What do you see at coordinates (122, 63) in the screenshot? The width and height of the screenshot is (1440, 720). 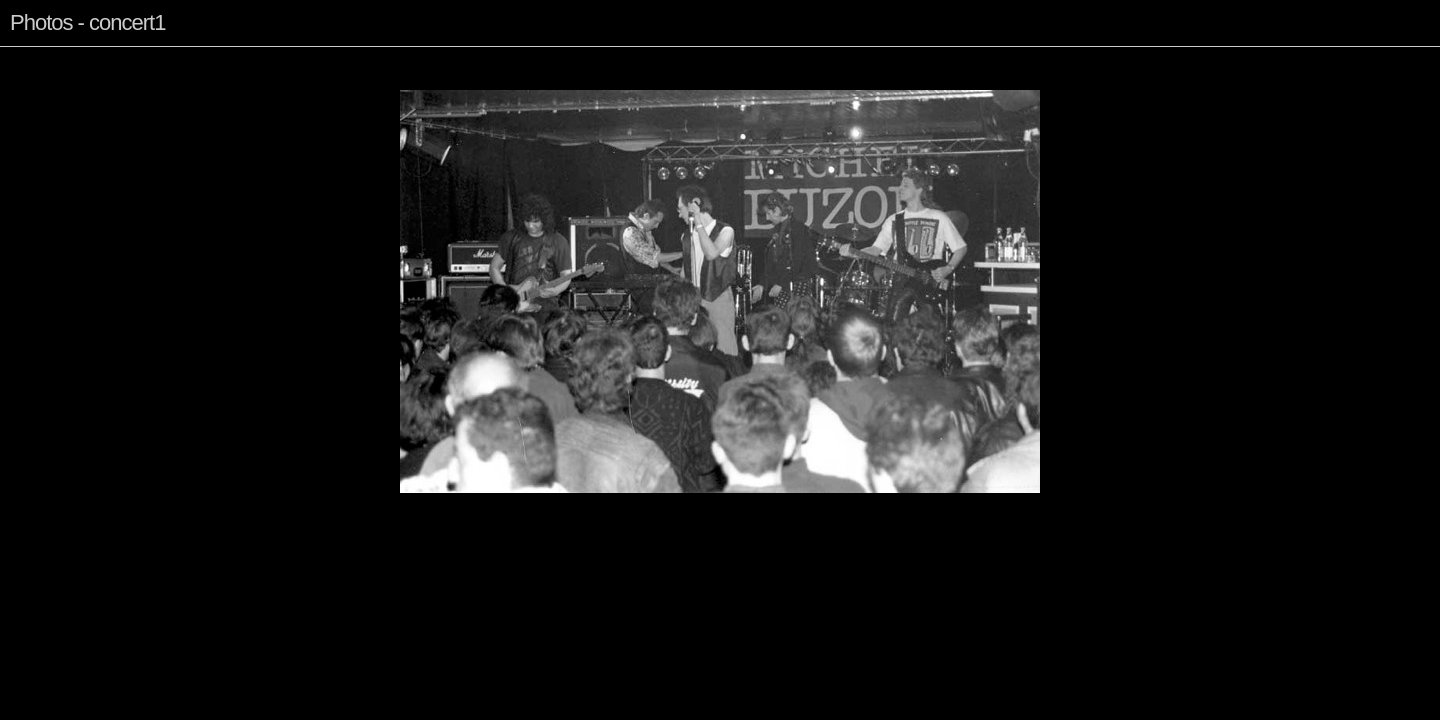 I see `Next` at bounding box center [122, 63].